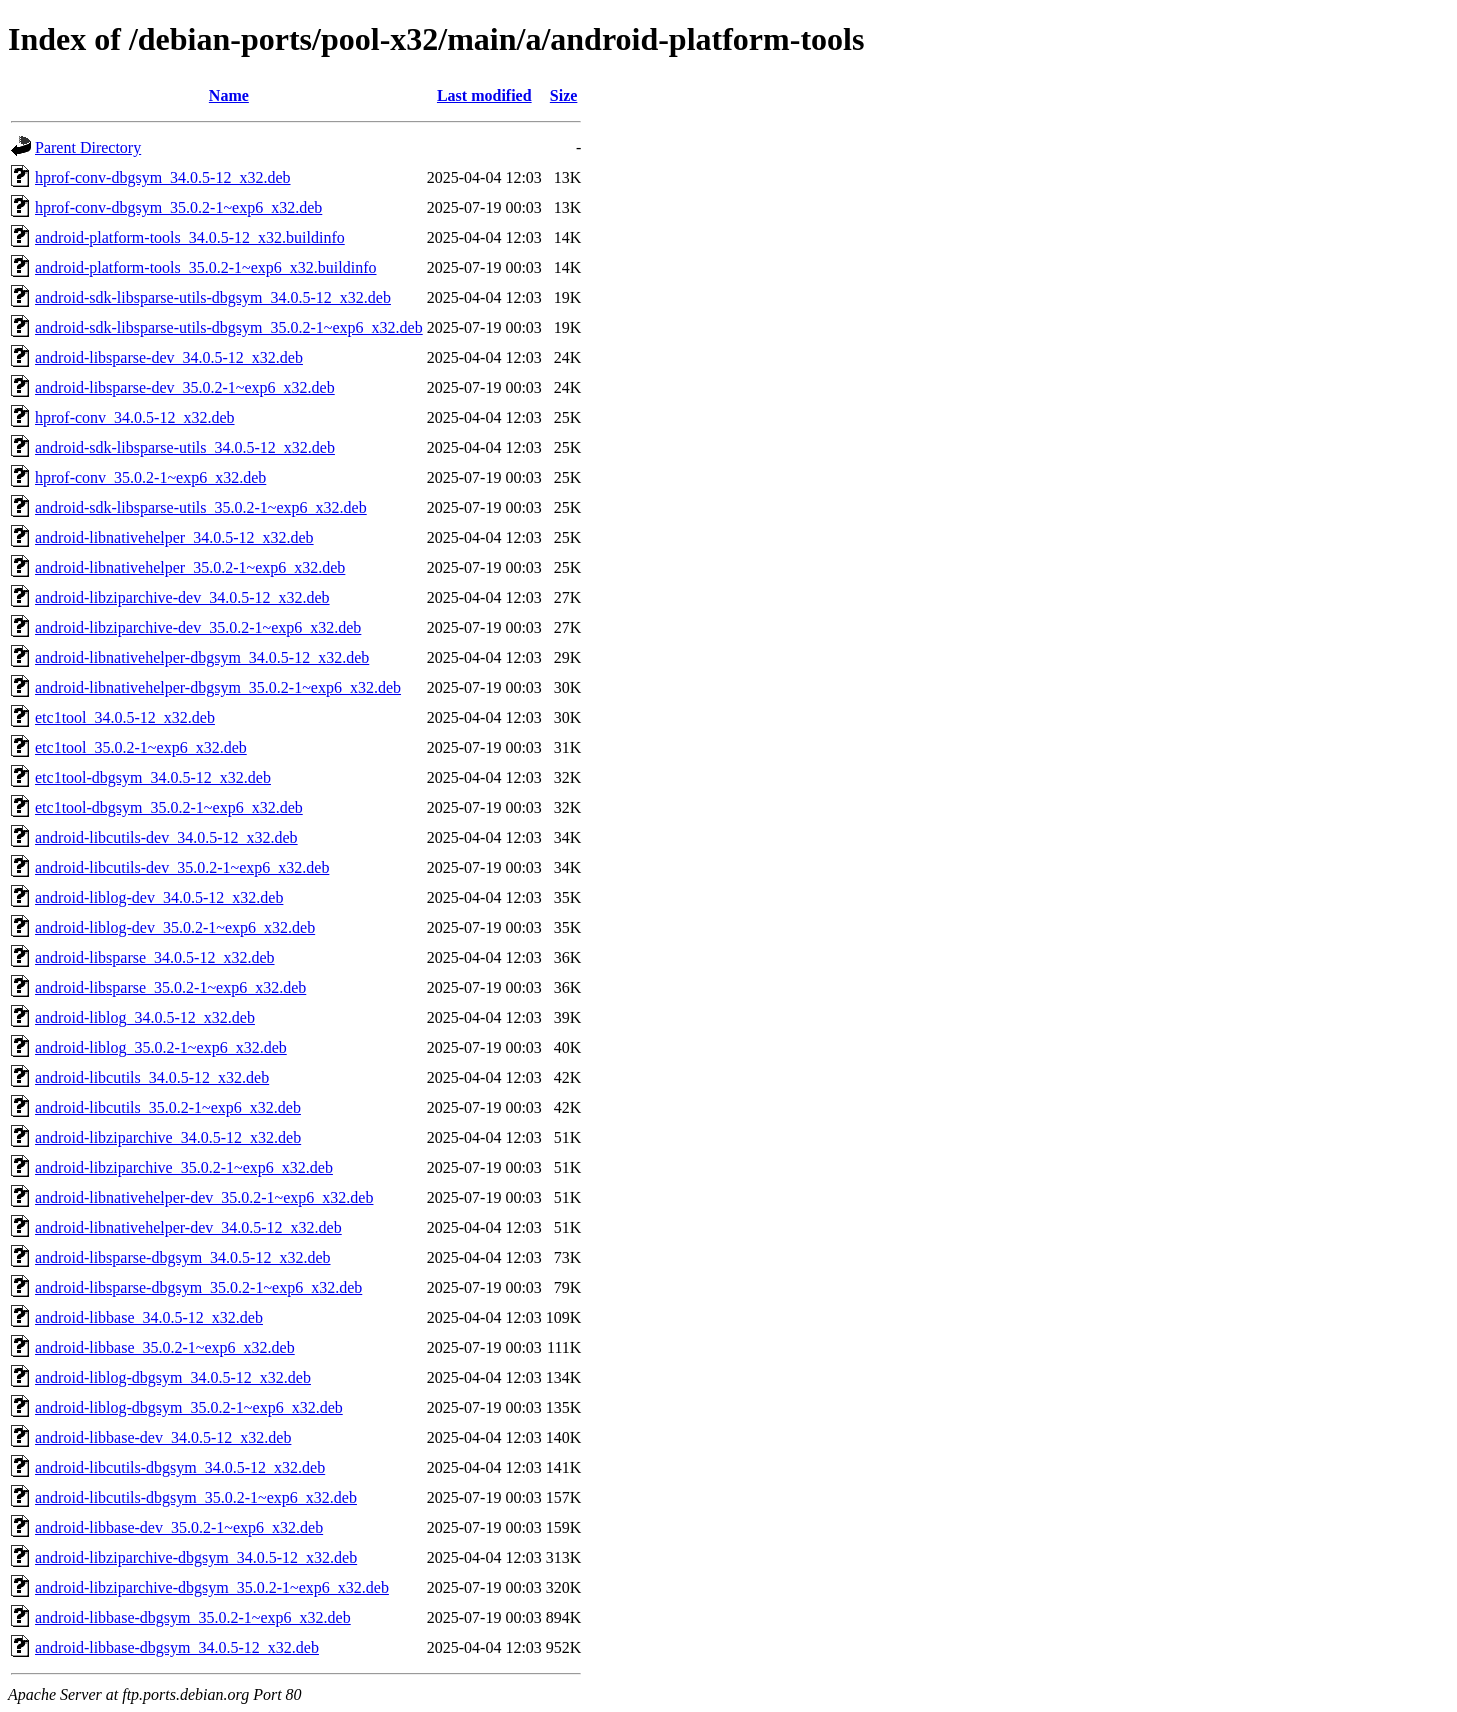 The width and height of the screenshot is (1457, 1712). Describe the element at coordinates (168, 1137) in the screenshot. I see `android-libziparchive_34.0.5-12_x32.deb` at that location.